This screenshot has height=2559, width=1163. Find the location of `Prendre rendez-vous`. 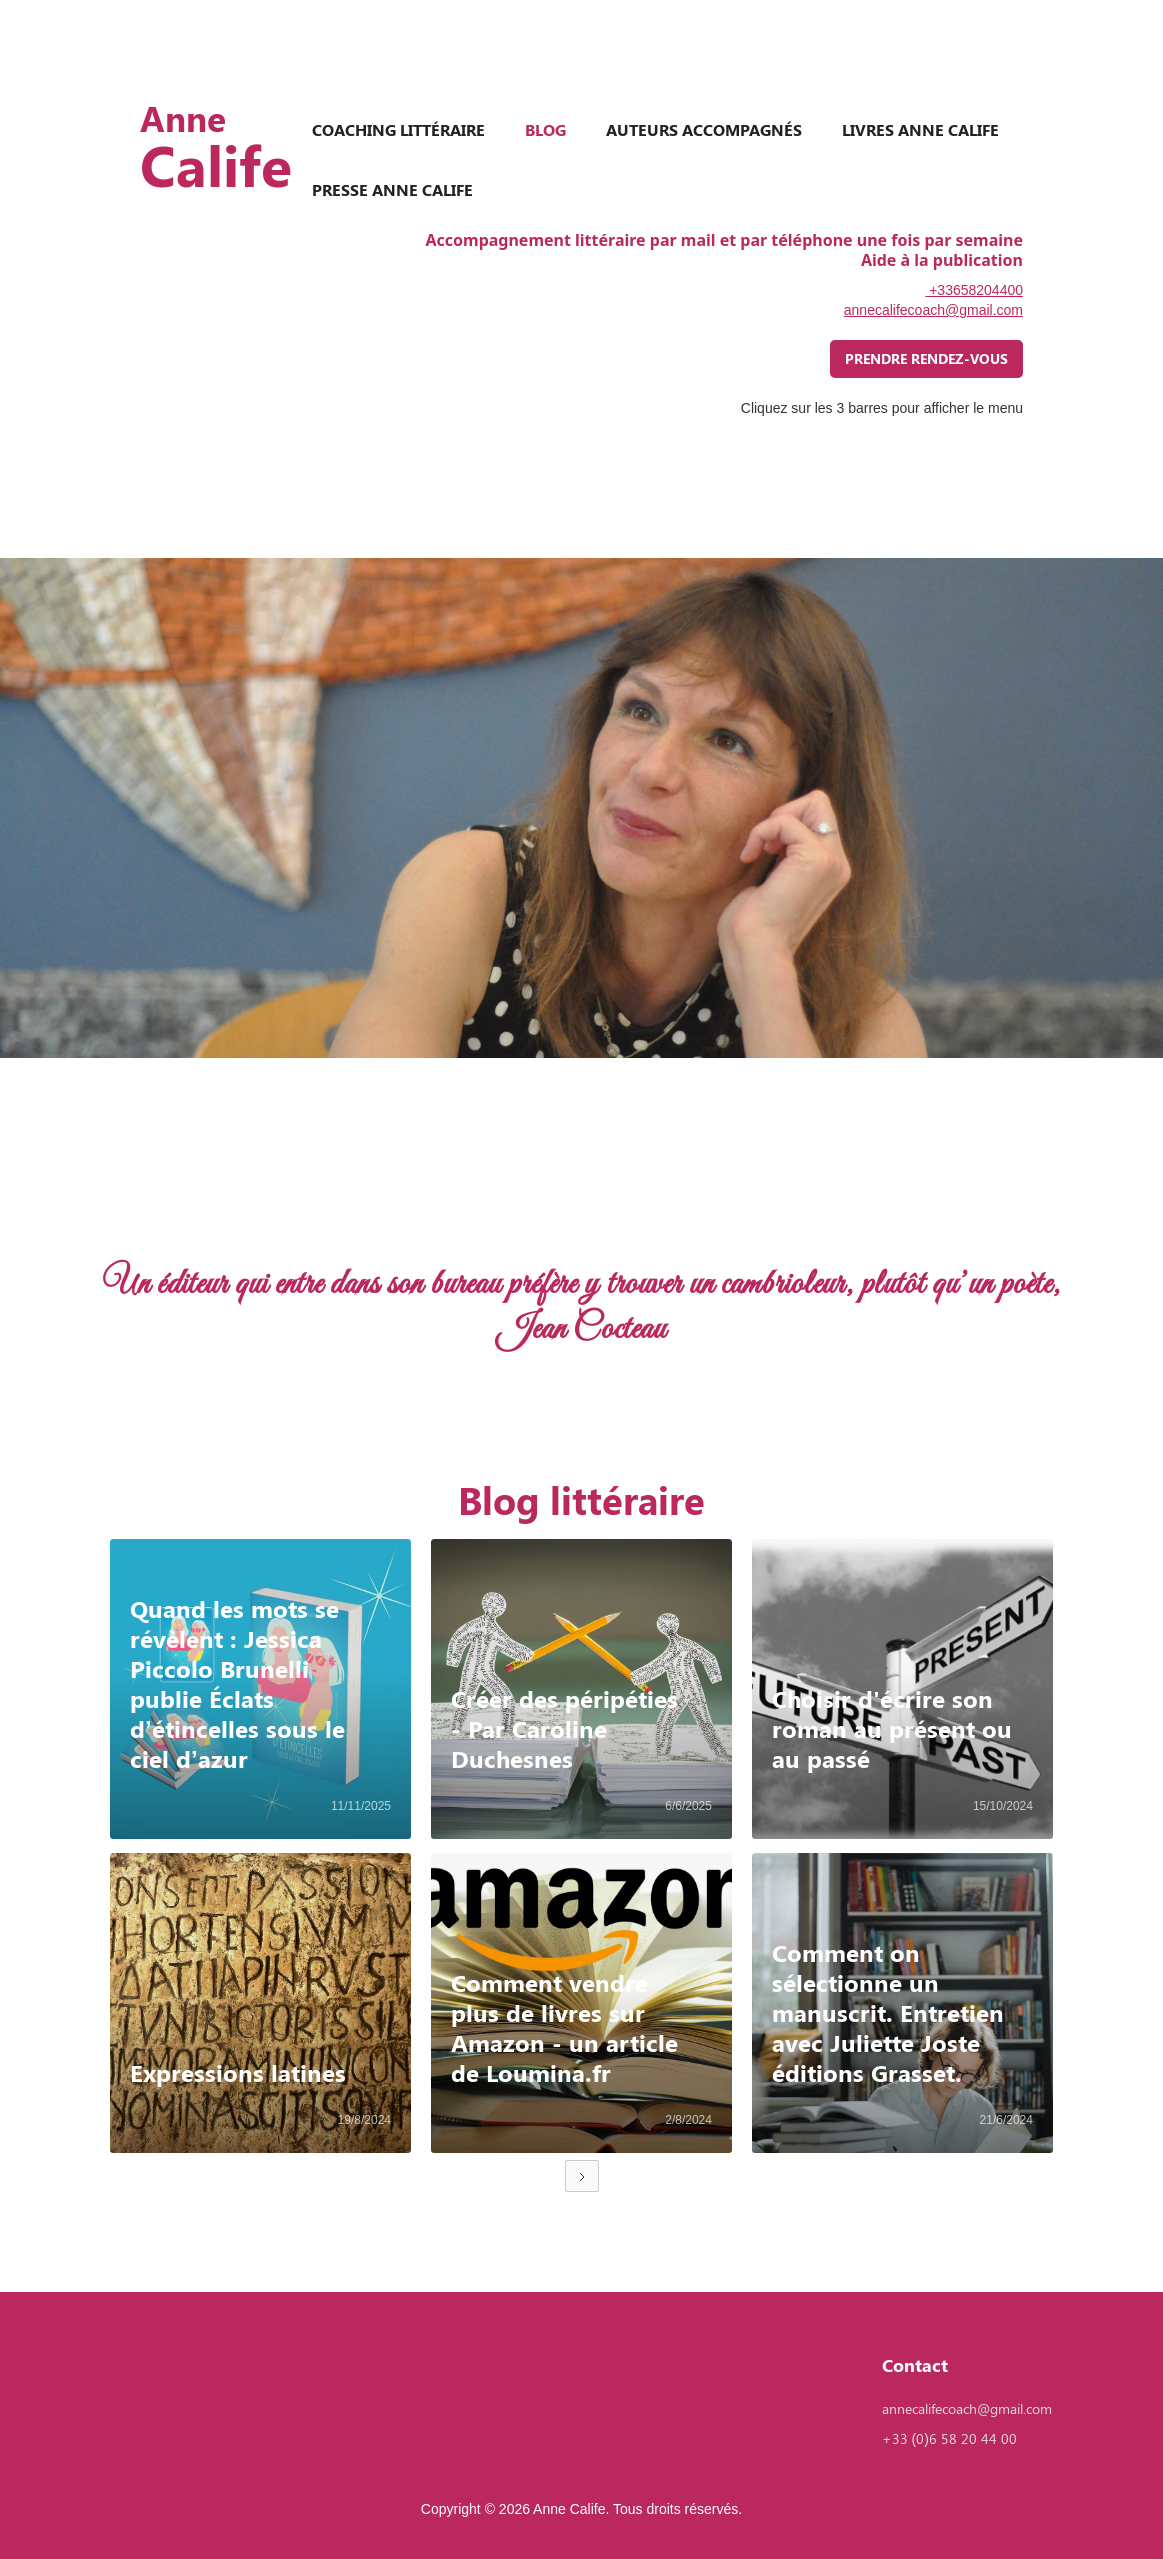

Prendre rendez-vous is located at coordinates (926, 358).